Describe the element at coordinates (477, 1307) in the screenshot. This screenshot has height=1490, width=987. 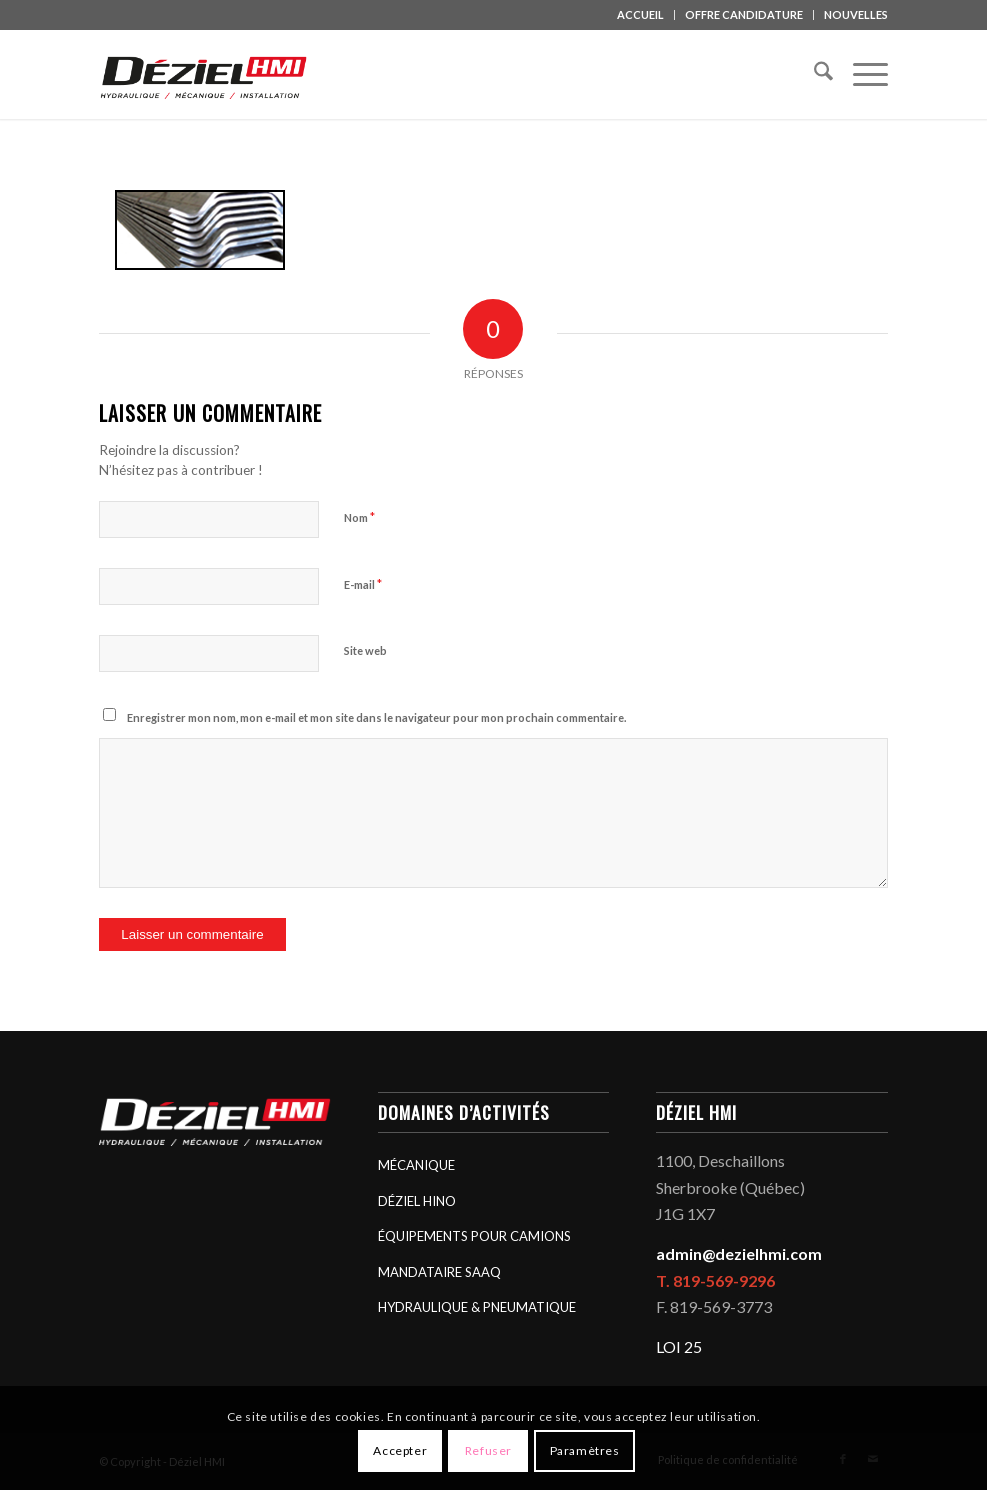
I see `HYDRAULIQUE & PNEUMATIQUE` at that location.